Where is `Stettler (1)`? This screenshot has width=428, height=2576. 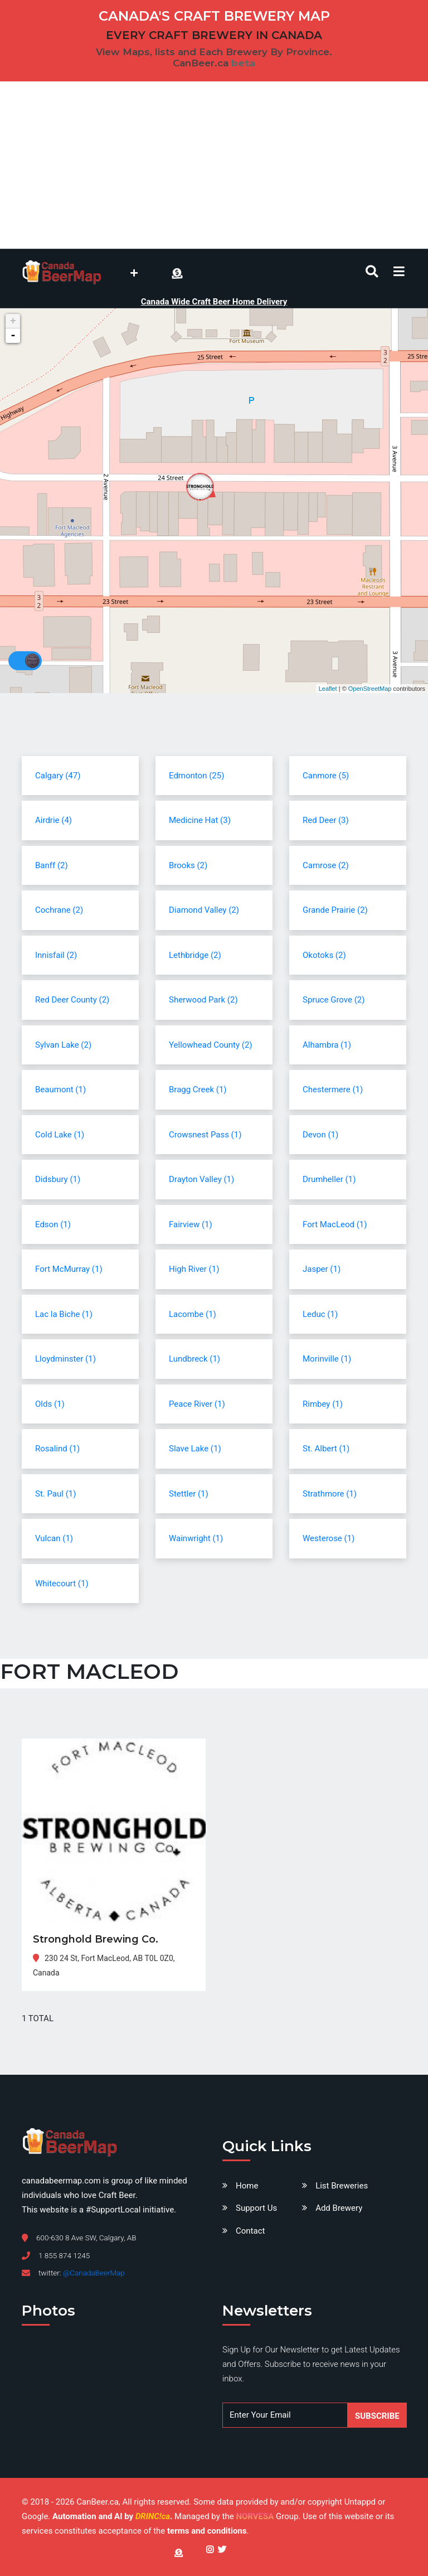 Stettler (1) is located at coordinates (188, 1494).